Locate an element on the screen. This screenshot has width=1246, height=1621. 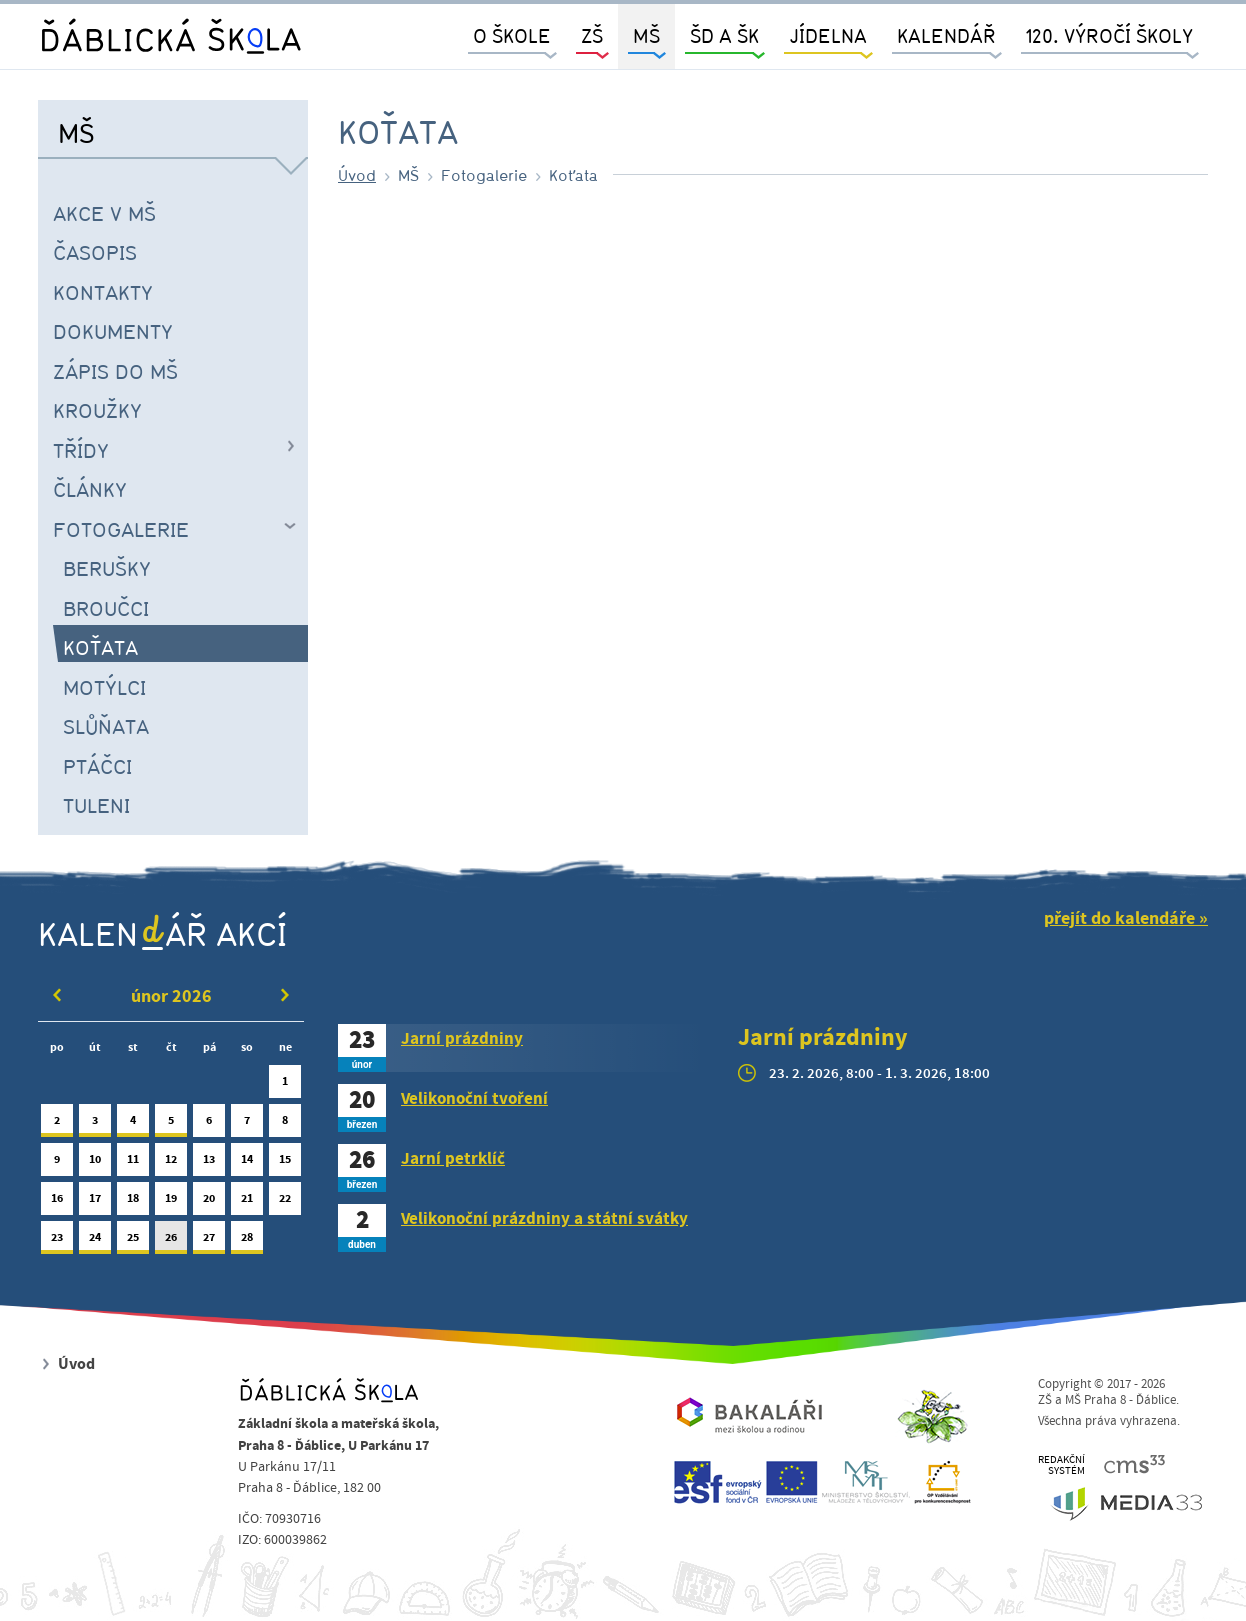
13 is located at coordinates (209, 1163).